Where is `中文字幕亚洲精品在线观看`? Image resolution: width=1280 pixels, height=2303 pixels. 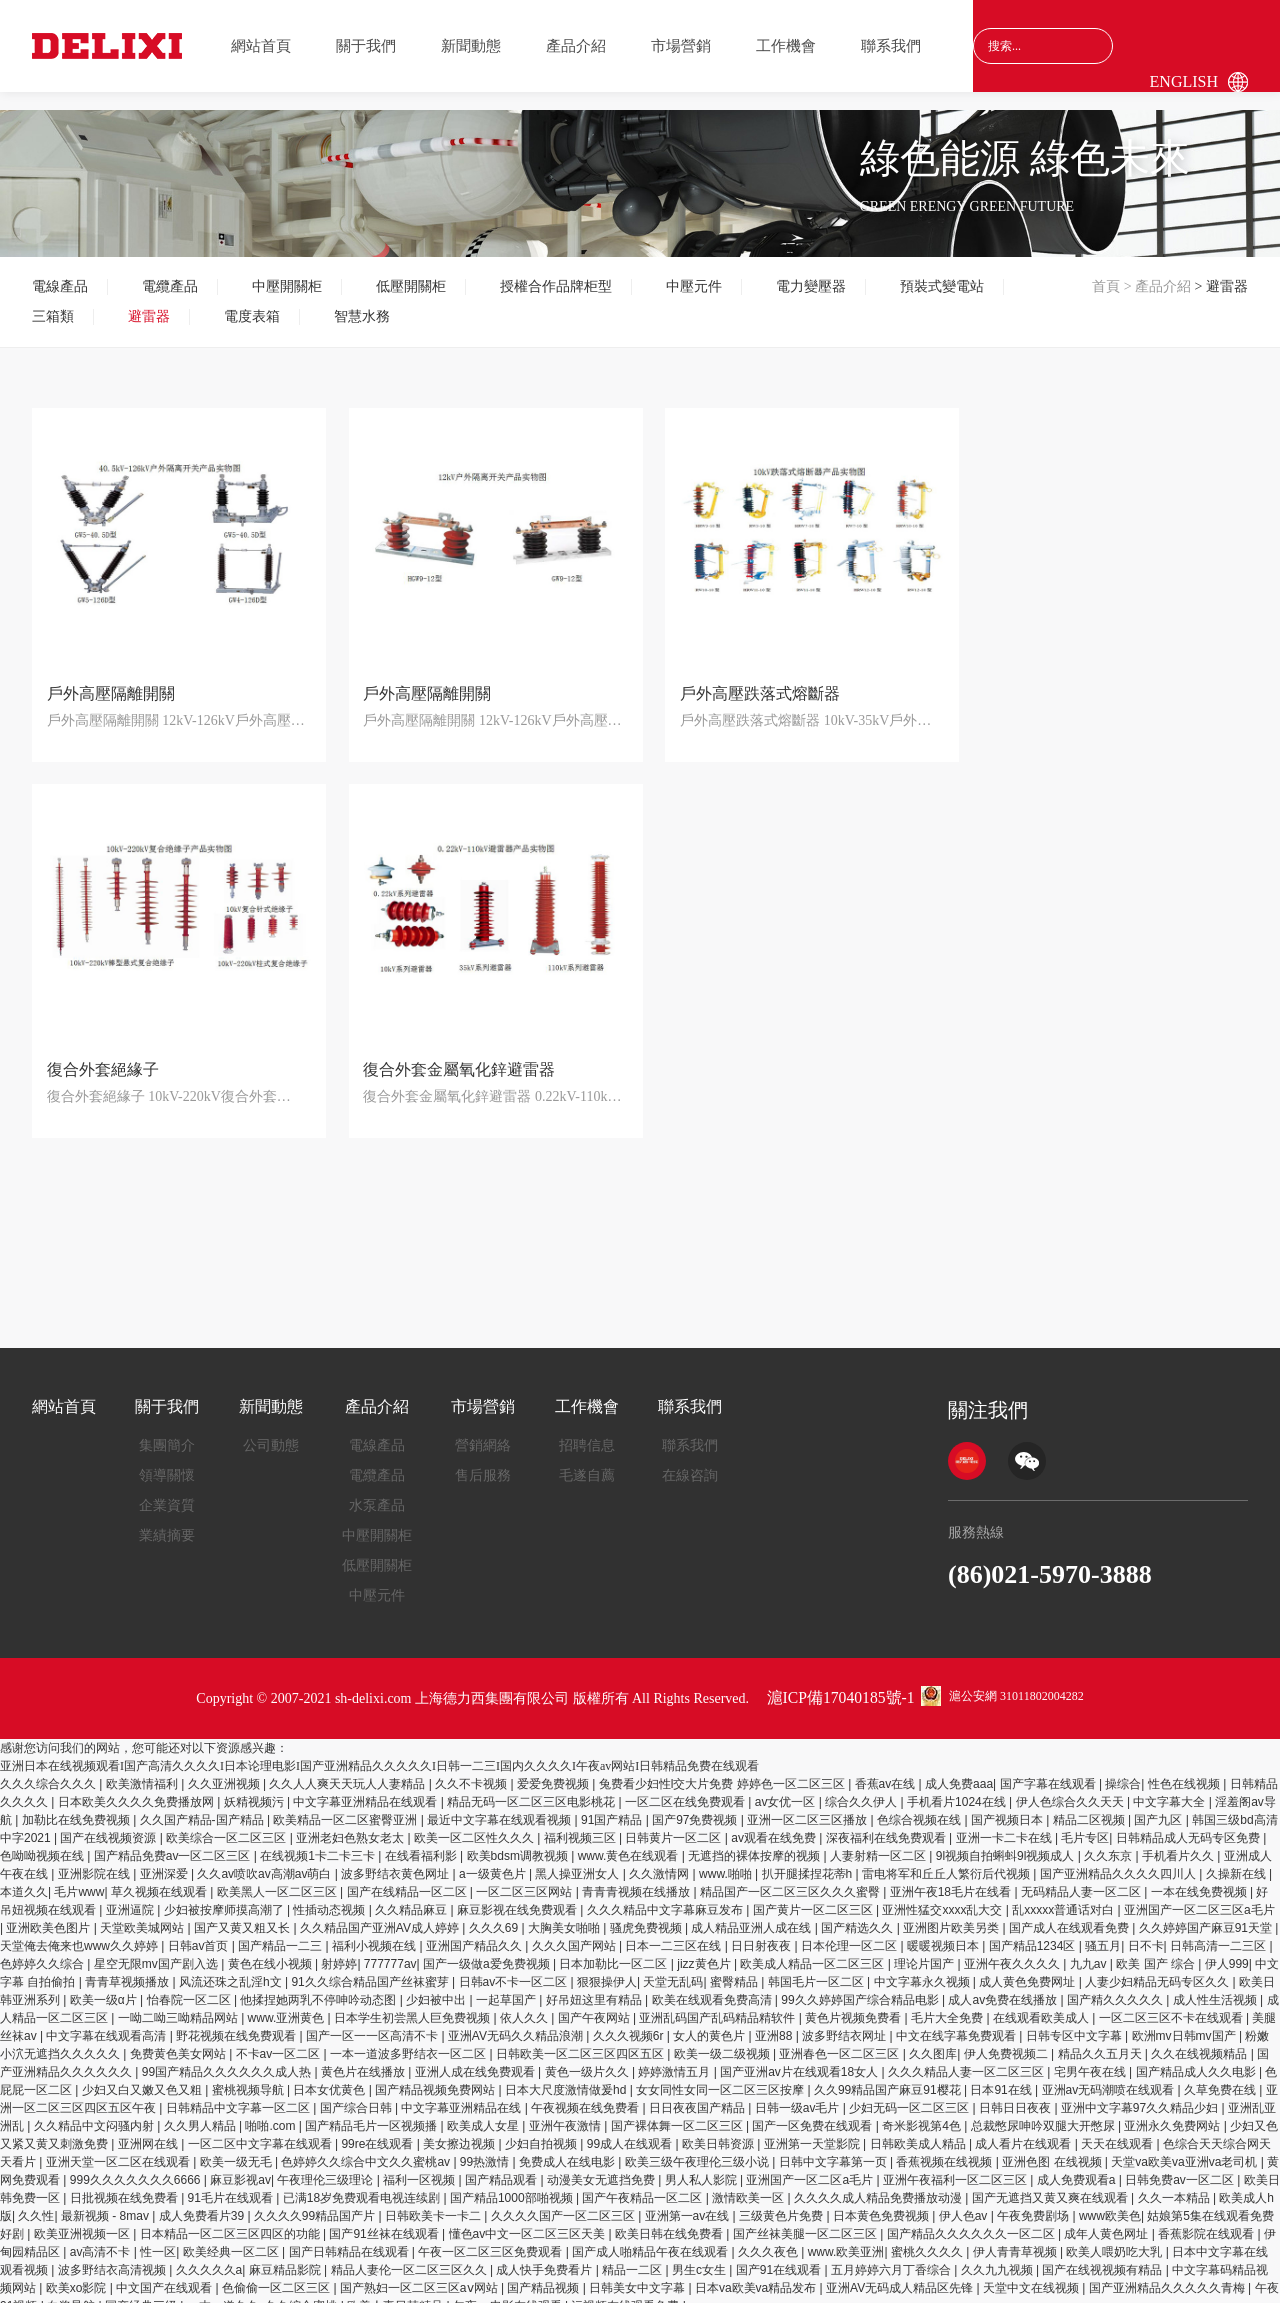
中文字幕亚洲精品在线观看 is located at coordinates (366, 1790).